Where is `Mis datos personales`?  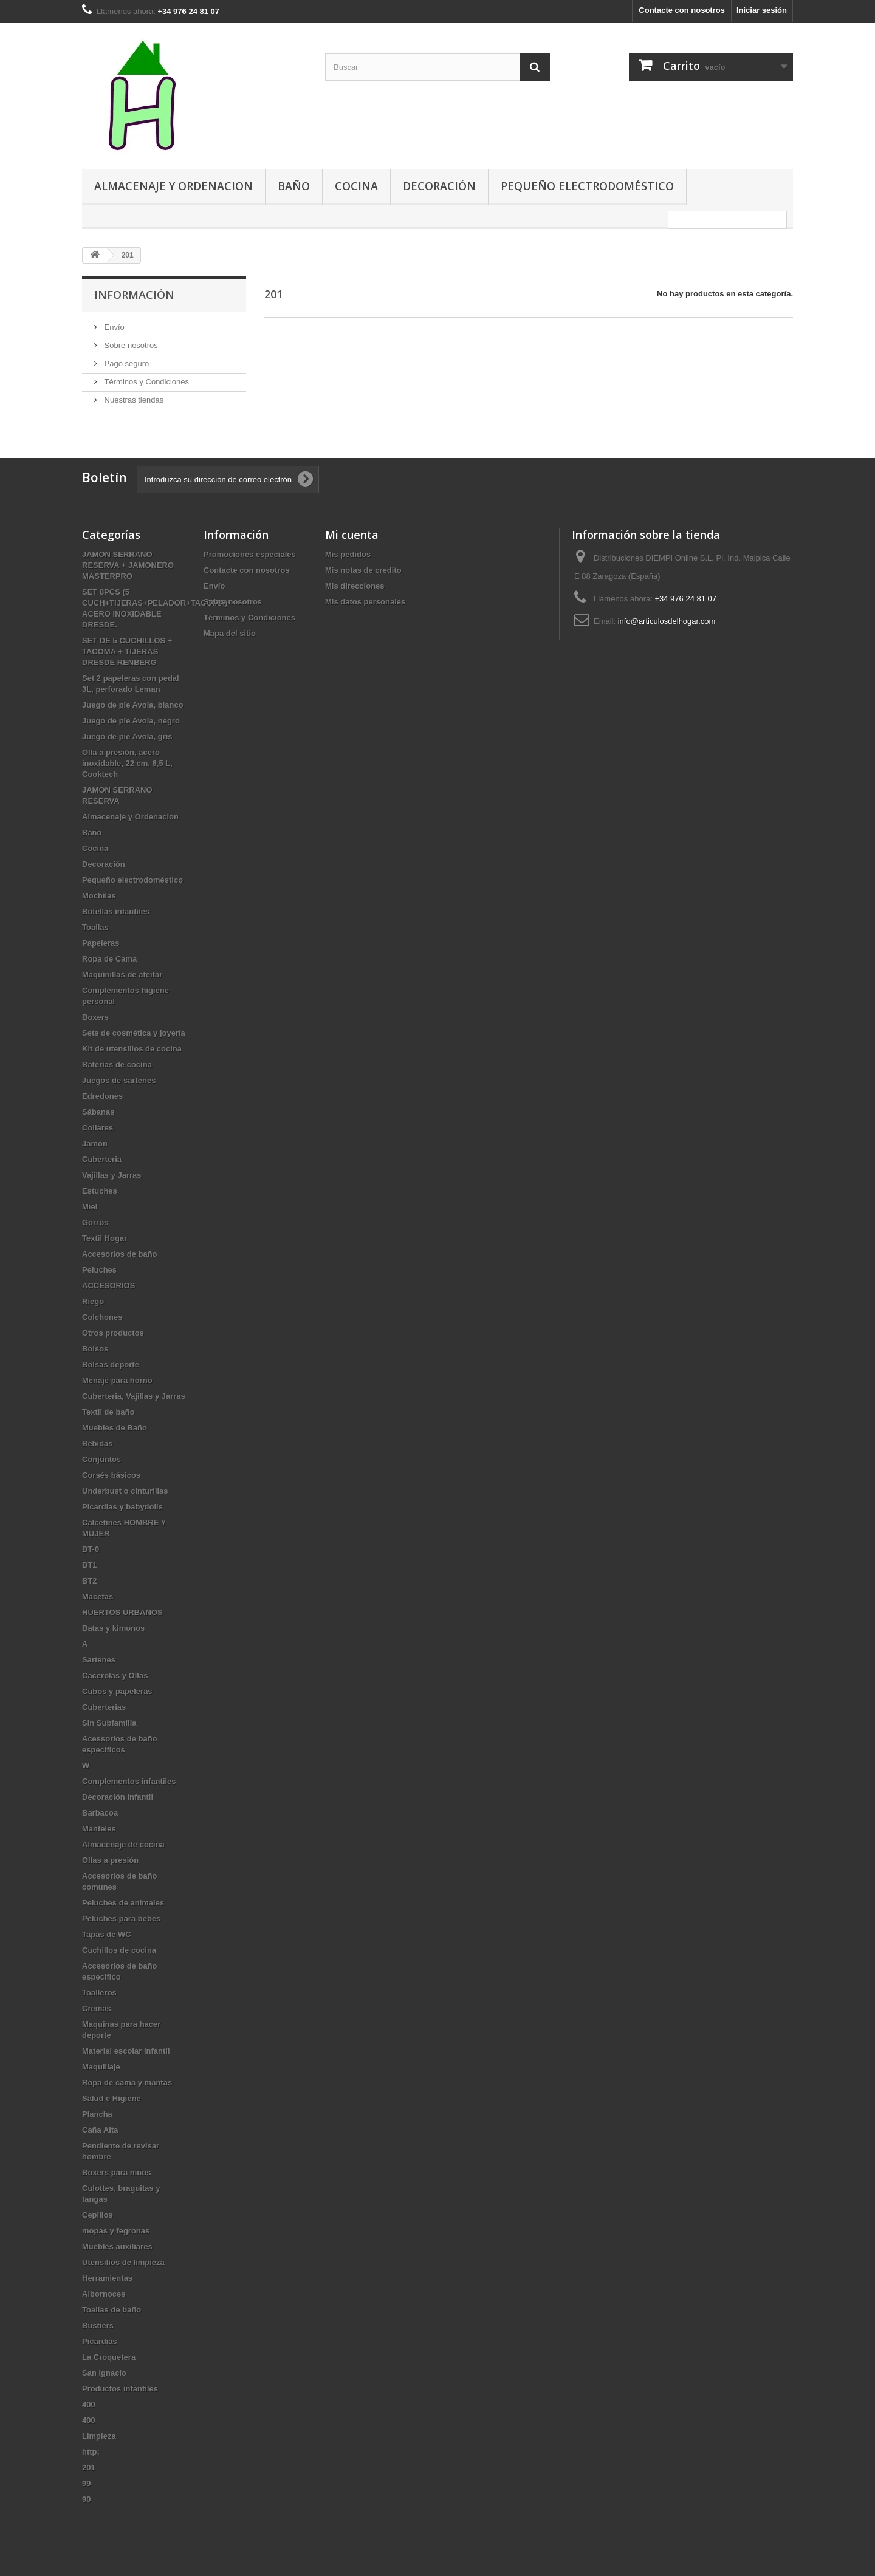
Mis datos personales is located at coordinates (365, 601).